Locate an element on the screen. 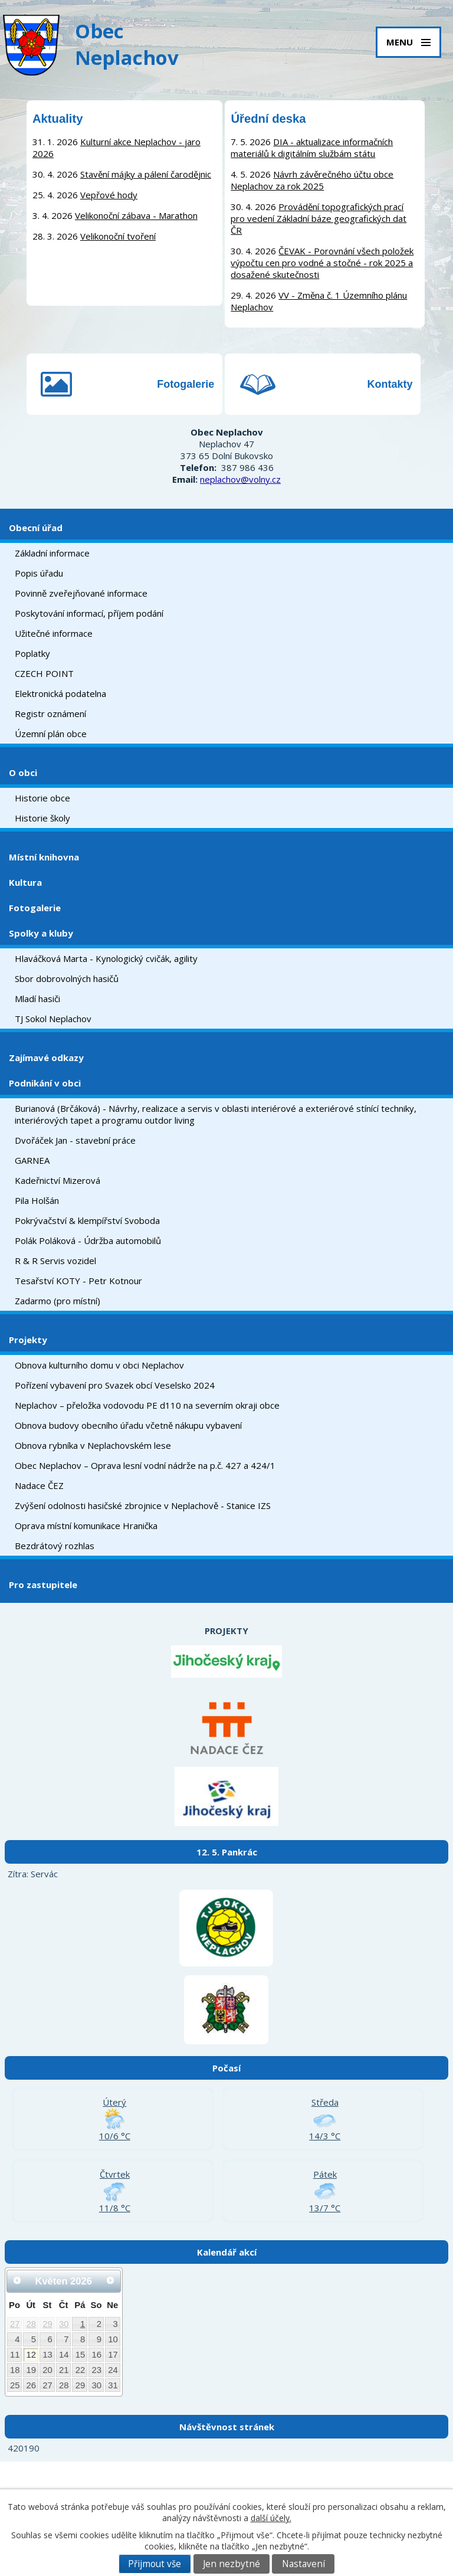 The height and width of the screenshot is (2576, 453). Místní knihovna is located at coordinates (44, 857).